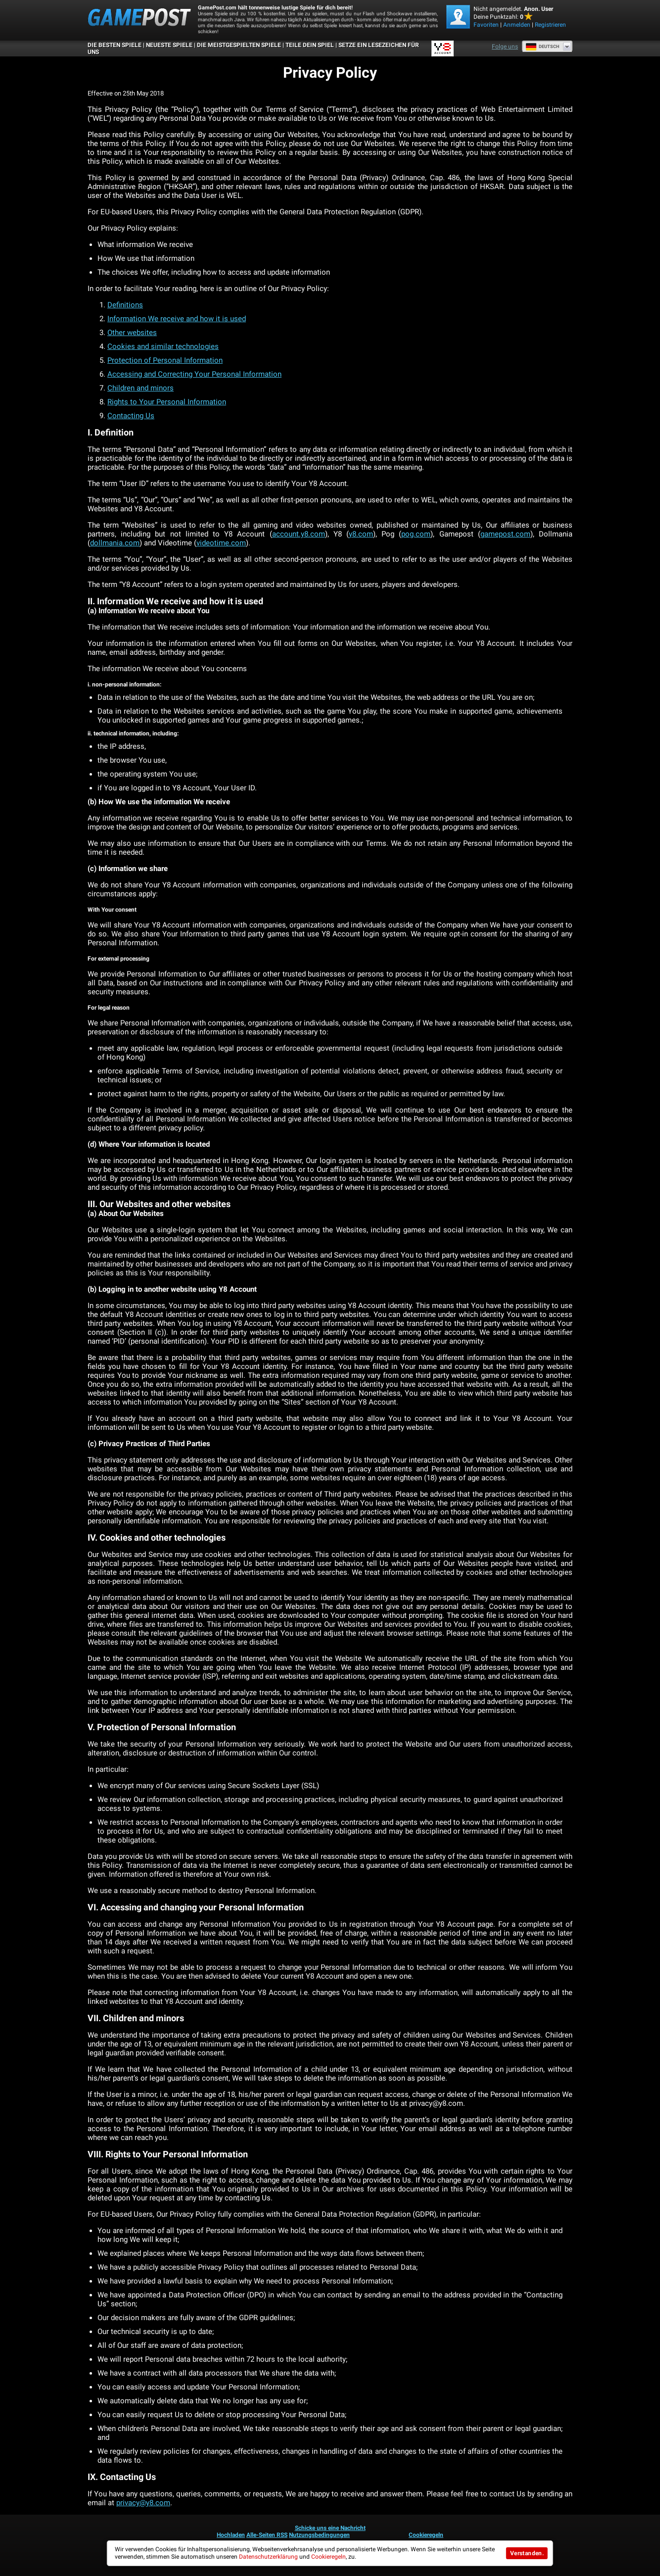 The width and height of the screenshot is (660, 2576). Describe the element at coordinates (516, 24) in the screenshot. I see `Anmelden` at that location.